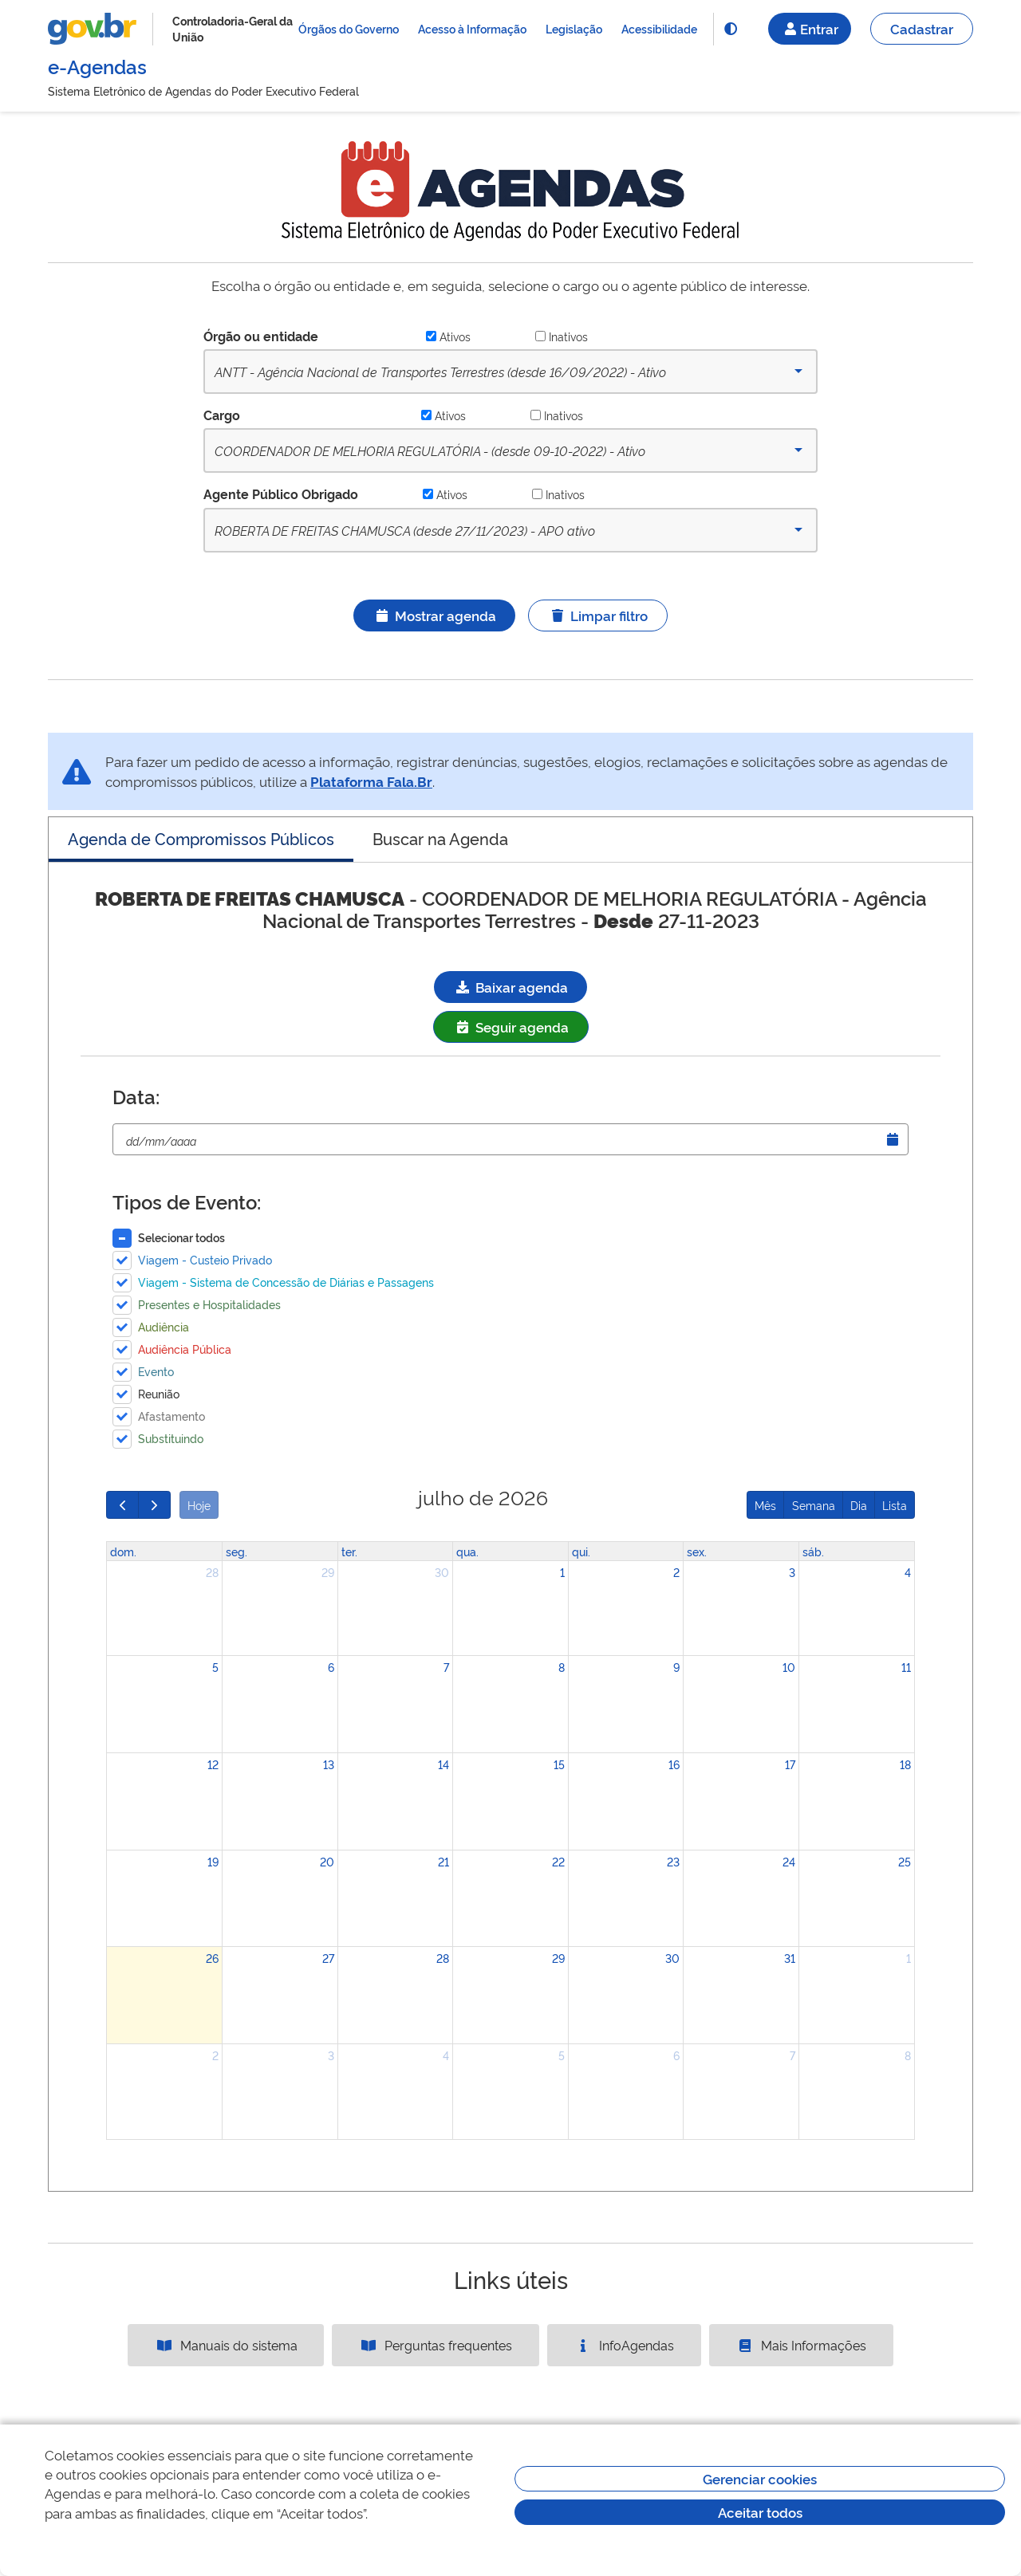  What do you see at coordinates (443, 1861) in the screenshot?
I see `21` at bounding box center [443, 1861].